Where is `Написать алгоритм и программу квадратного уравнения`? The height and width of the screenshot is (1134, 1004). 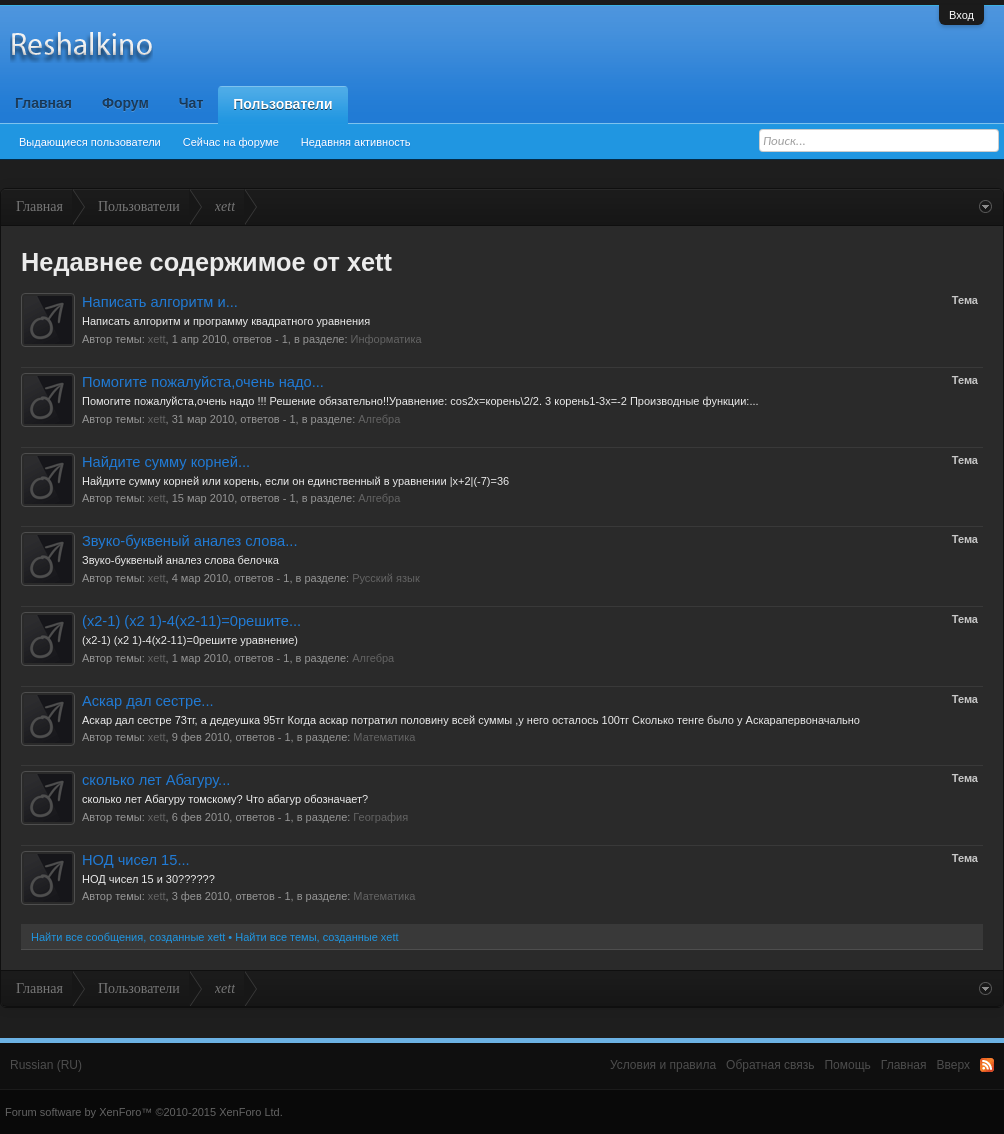 Написать алгоритм и программу квадратного уравнения is located at coordinates (226, 321).